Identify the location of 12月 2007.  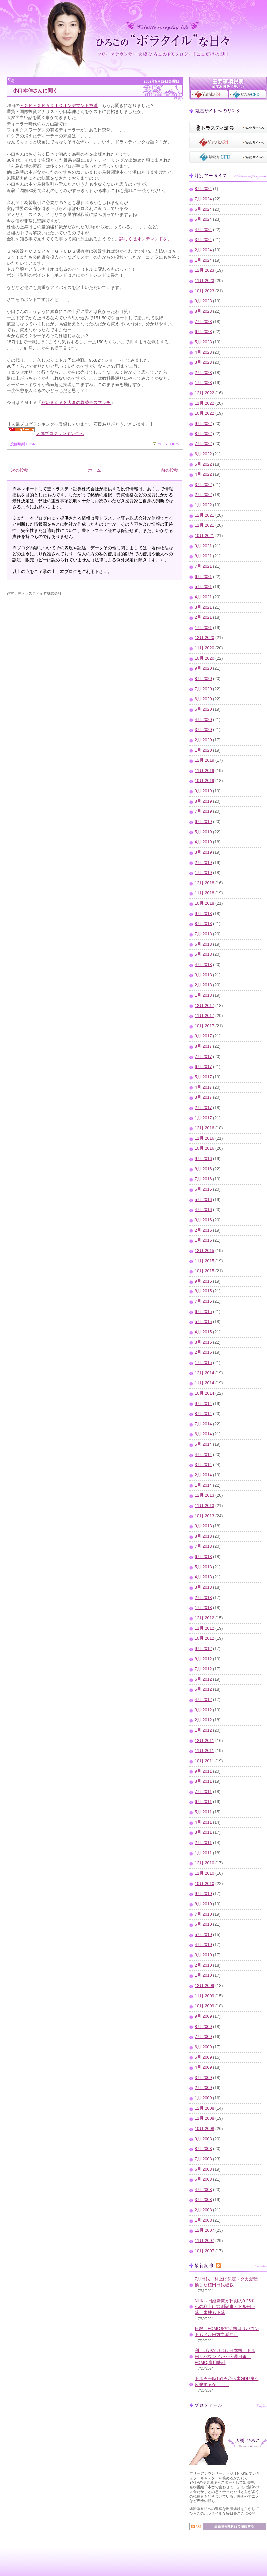
(204, 2230).